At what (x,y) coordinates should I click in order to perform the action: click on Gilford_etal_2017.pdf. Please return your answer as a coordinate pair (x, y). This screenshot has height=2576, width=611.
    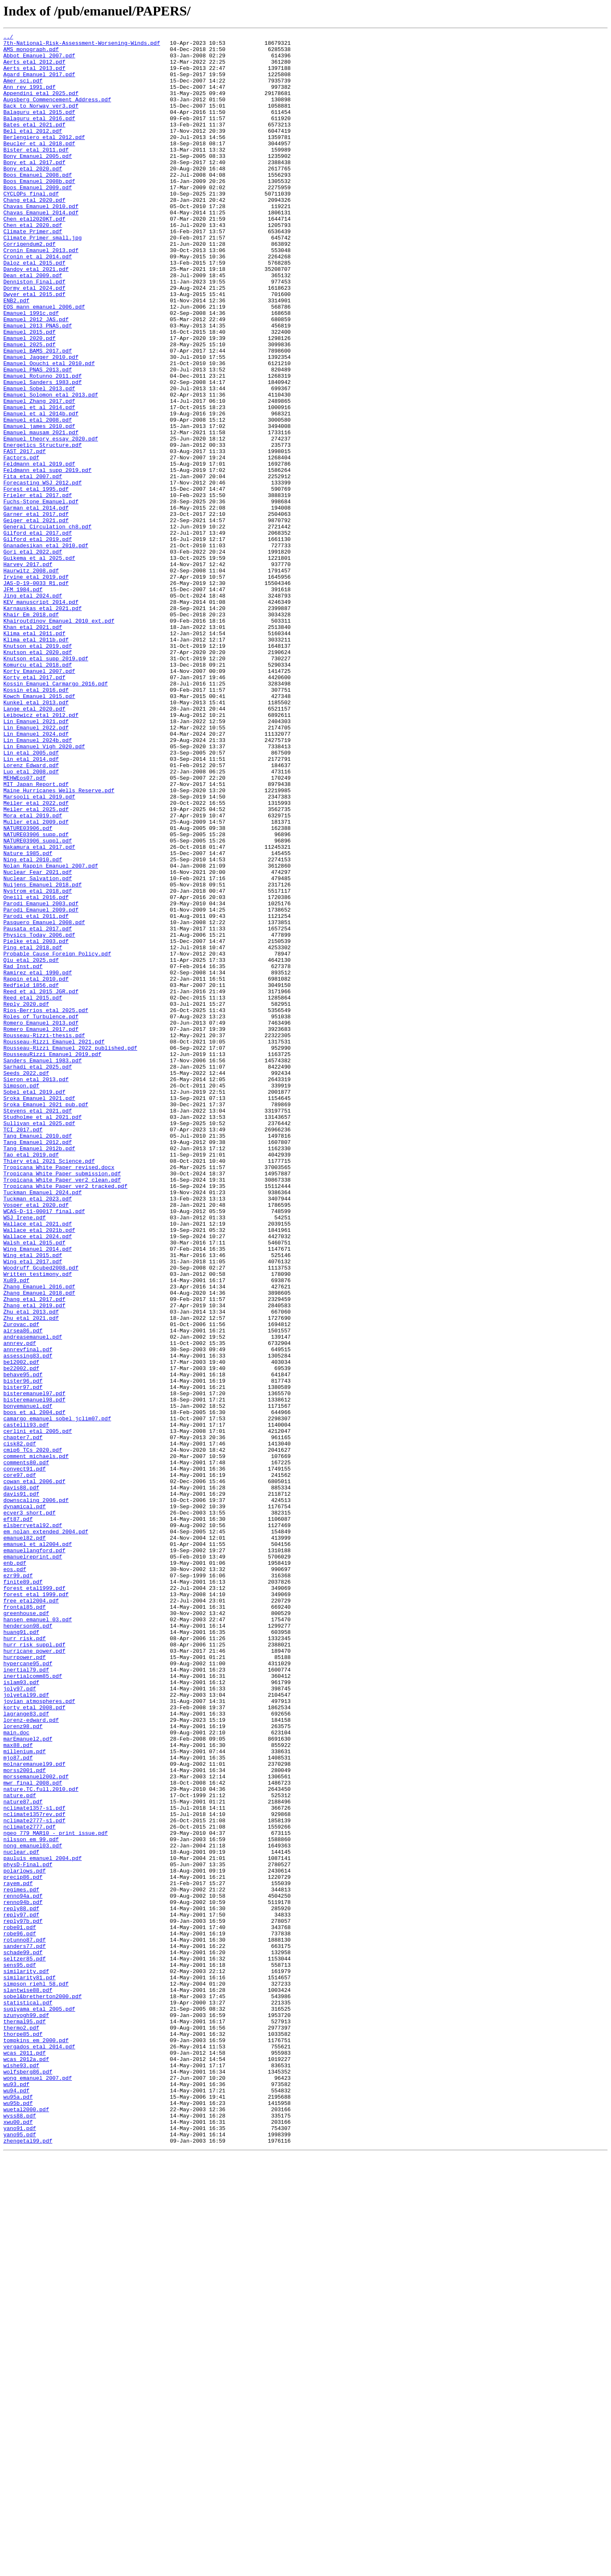
    Looking at the image, I should click on (37, 633).